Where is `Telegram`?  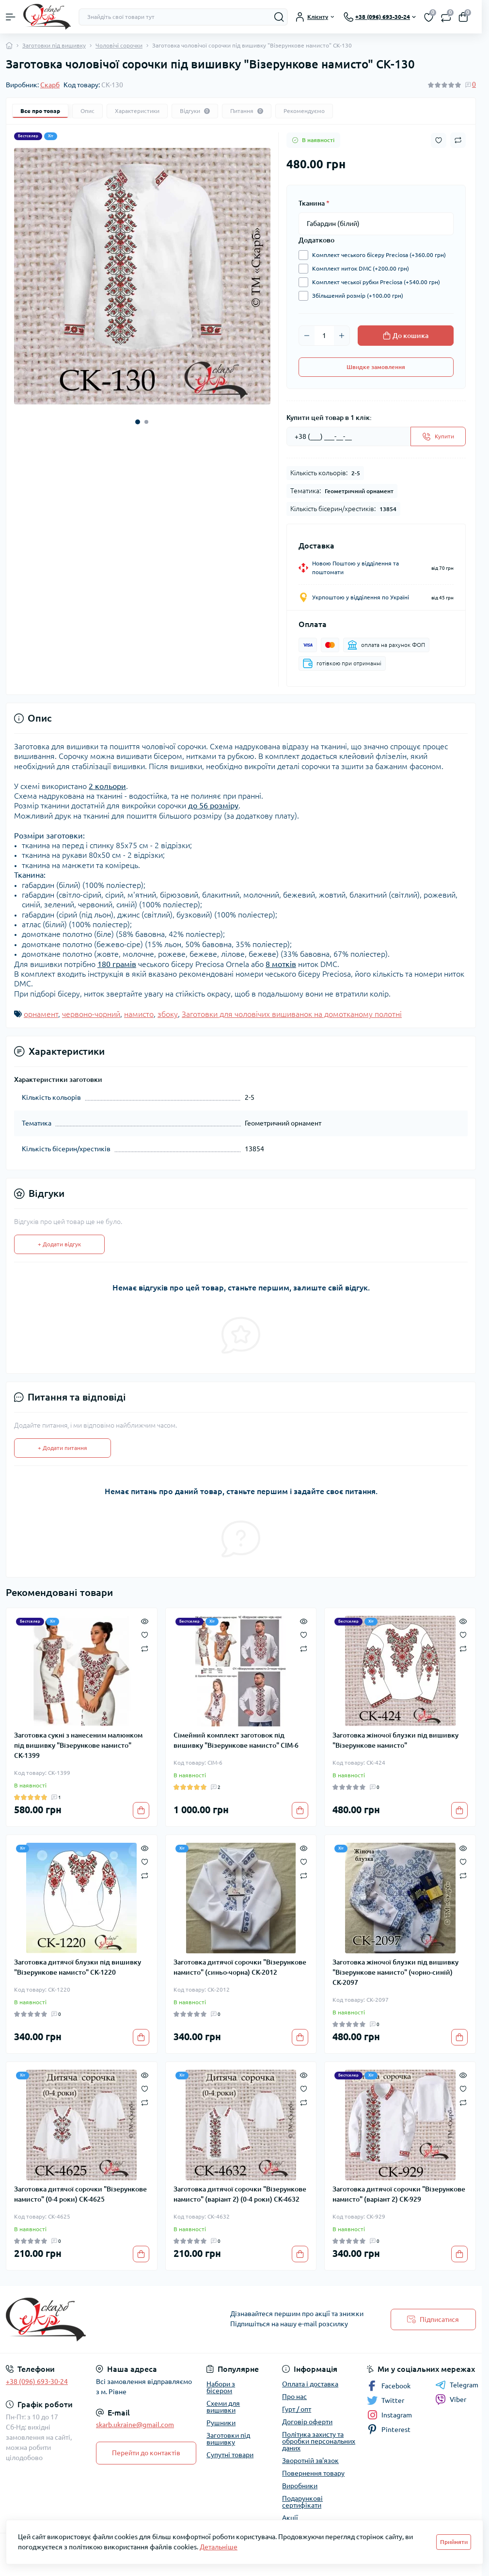 Telegram is located at coordinates (456, 2385).